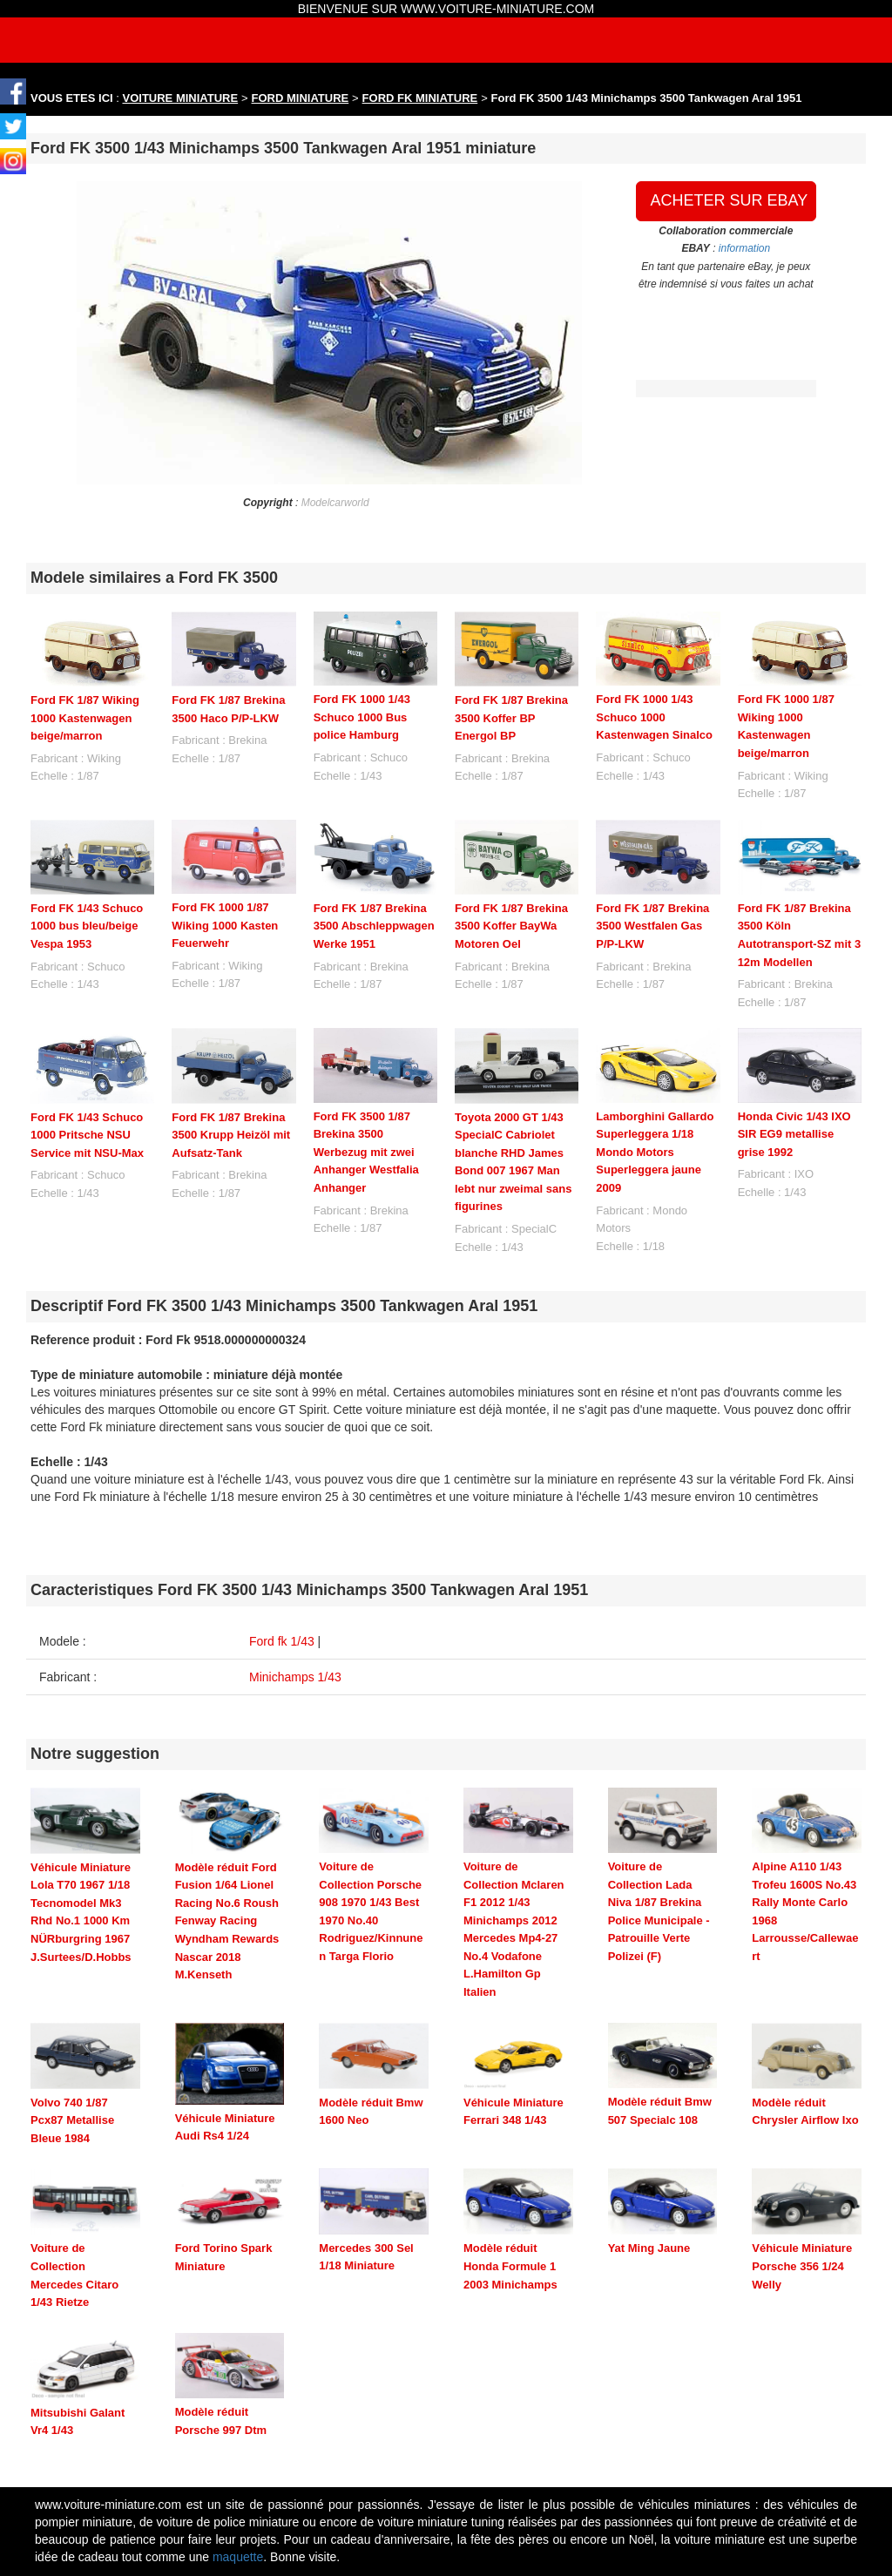 The height and width of the screenshot is (2576, 892). Describe the element at coordinates (238, 2557) in the screenshot. I see `maquette` at that location.